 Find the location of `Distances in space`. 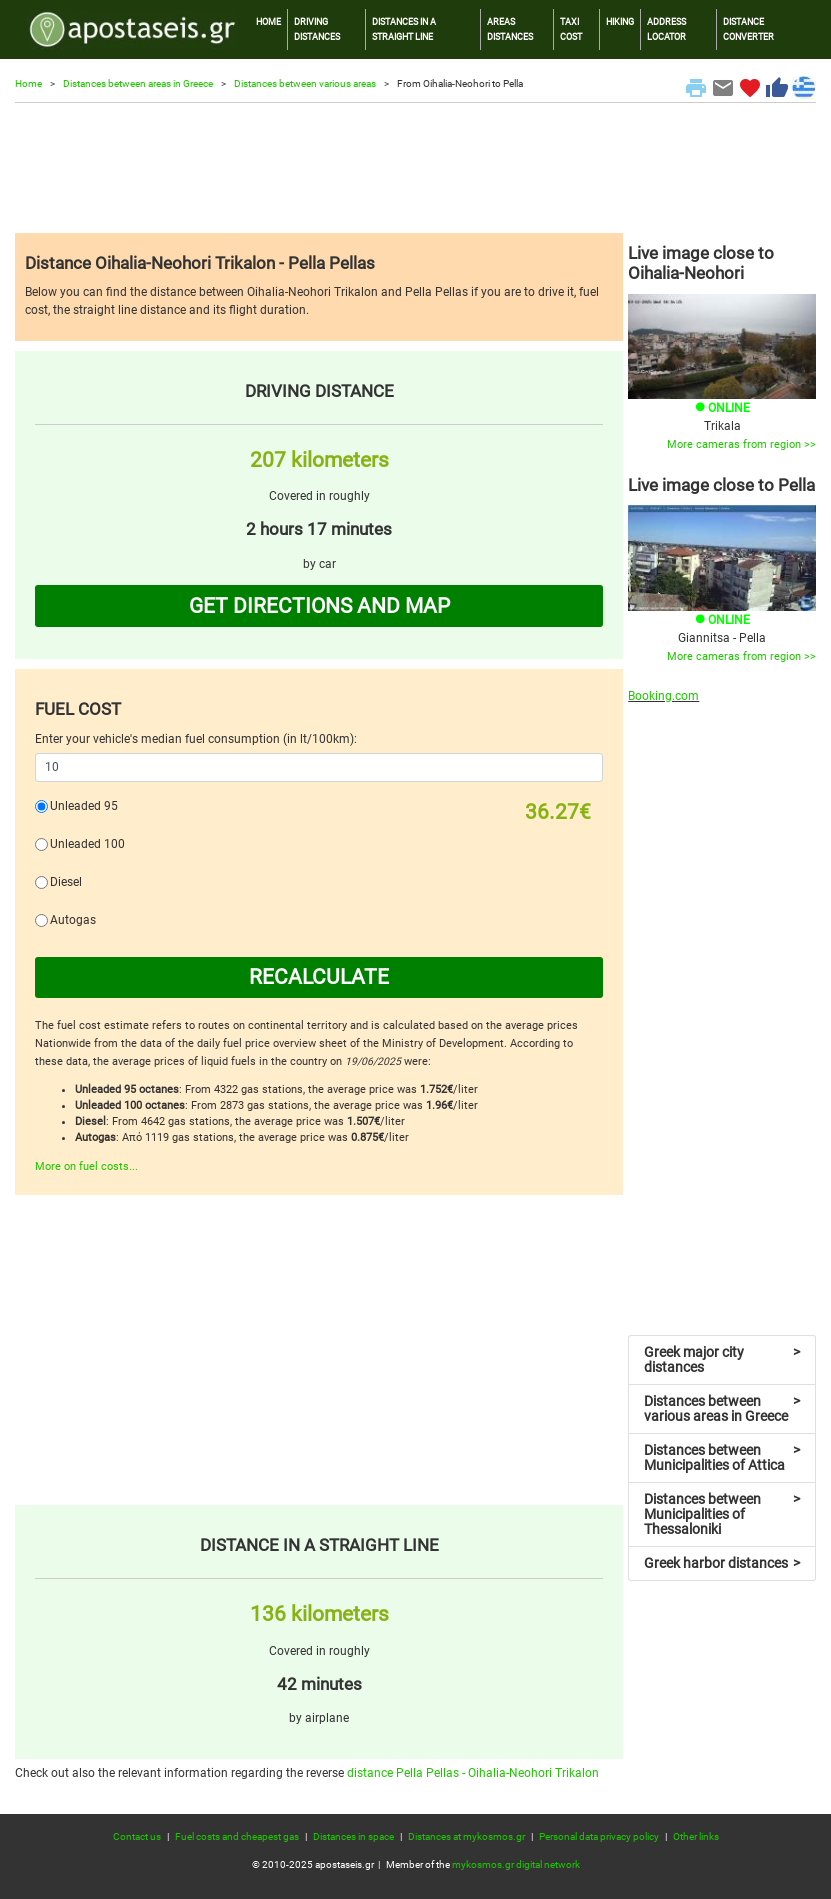

Distances in space is located at coordinates (353, 1836).